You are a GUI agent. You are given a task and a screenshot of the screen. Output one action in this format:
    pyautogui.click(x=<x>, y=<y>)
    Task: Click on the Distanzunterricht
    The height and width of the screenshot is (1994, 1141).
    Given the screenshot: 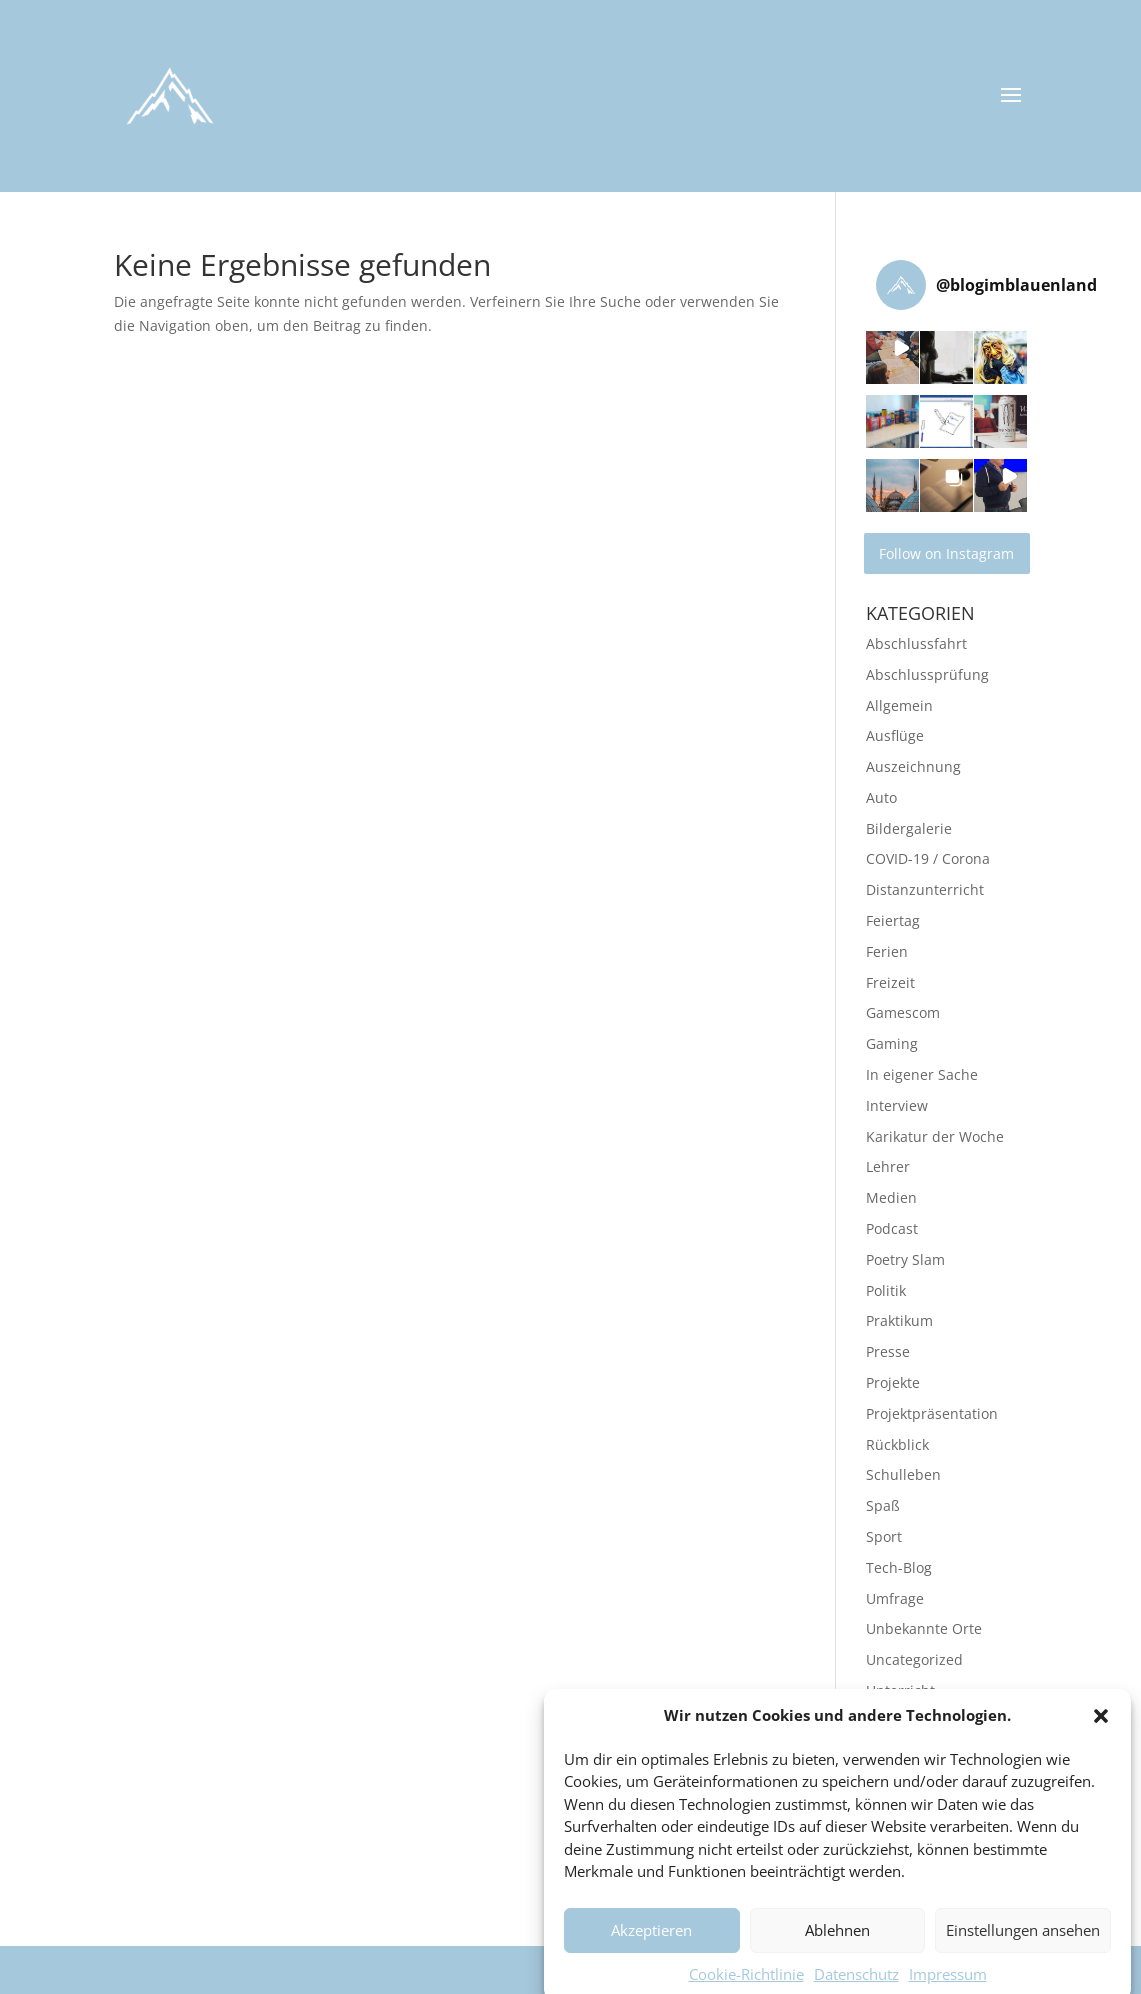 What is the action you would take?
    pyautogui.click(x=925, y=889)
    